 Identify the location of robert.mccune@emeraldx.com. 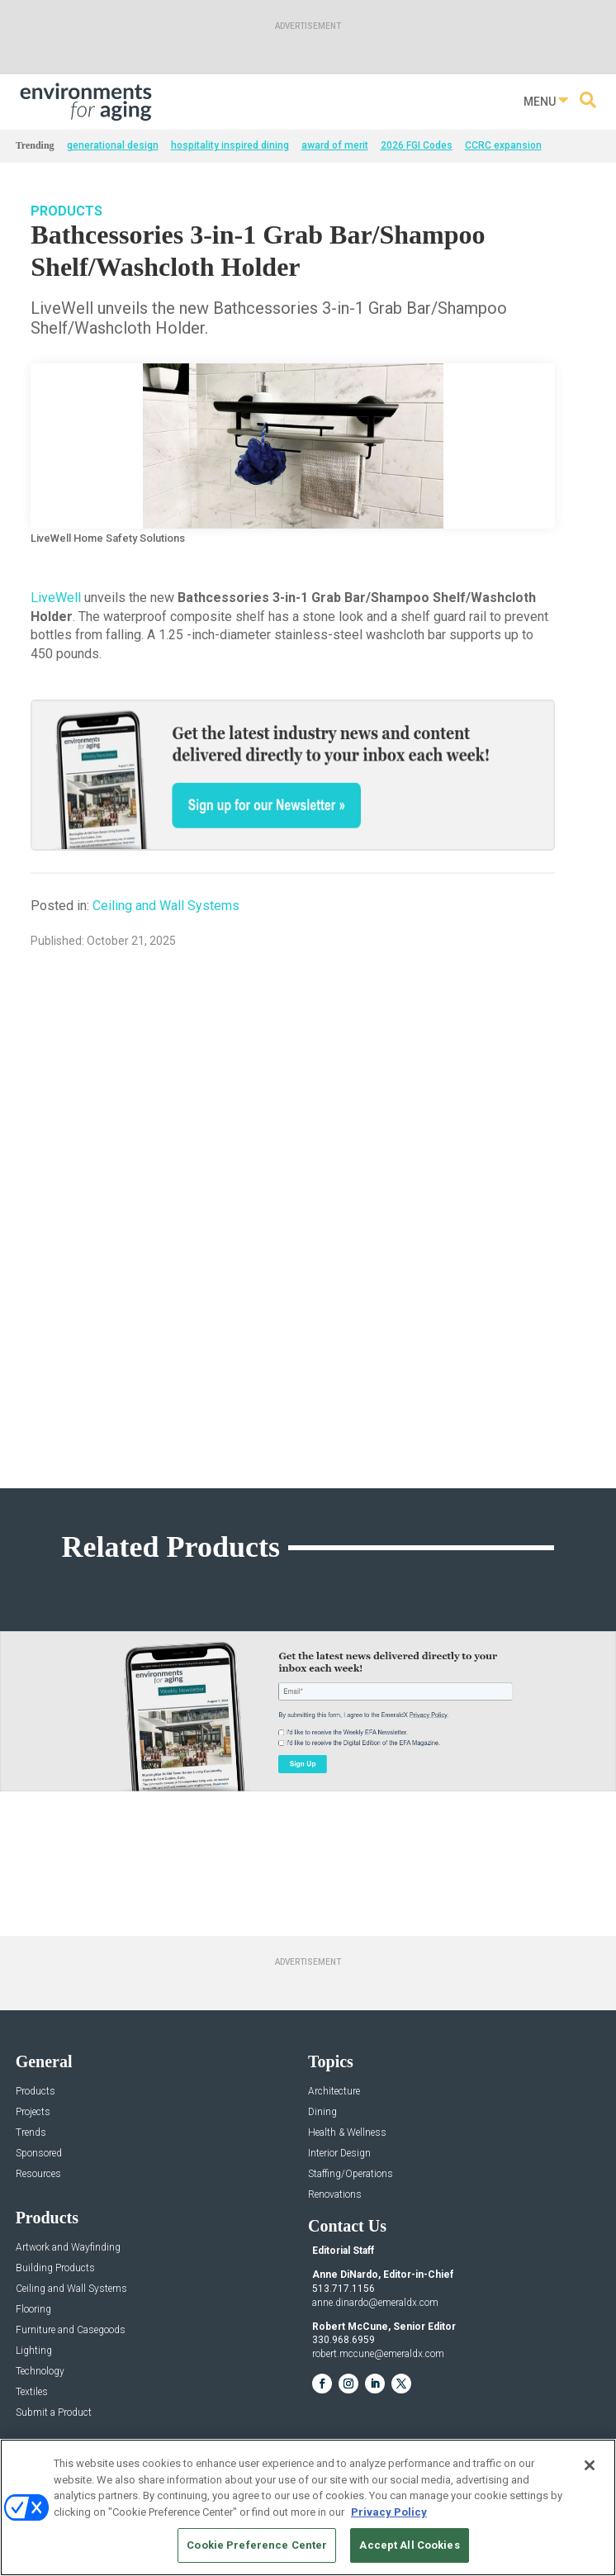
(378, 2354).